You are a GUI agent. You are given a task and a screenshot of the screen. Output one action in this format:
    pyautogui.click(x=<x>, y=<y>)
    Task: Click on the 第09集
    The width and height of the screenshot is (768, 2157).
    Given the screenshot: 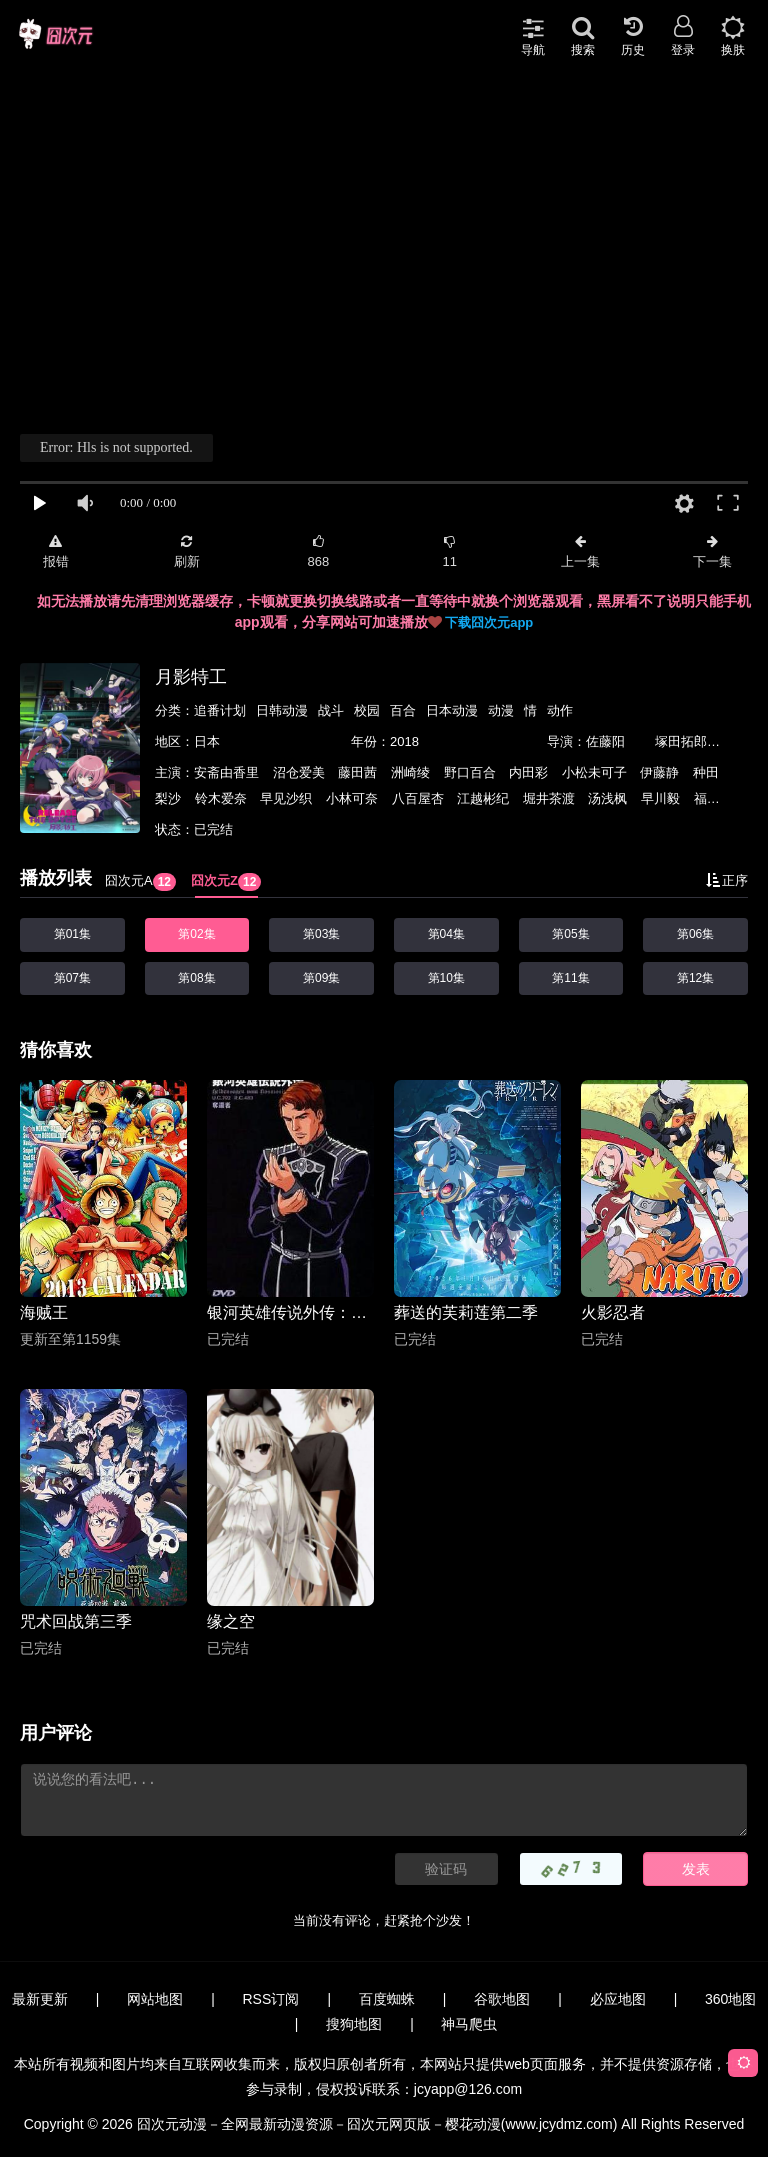 What is the action you would take?
    pyautogui.click(x=321, y=978)
    